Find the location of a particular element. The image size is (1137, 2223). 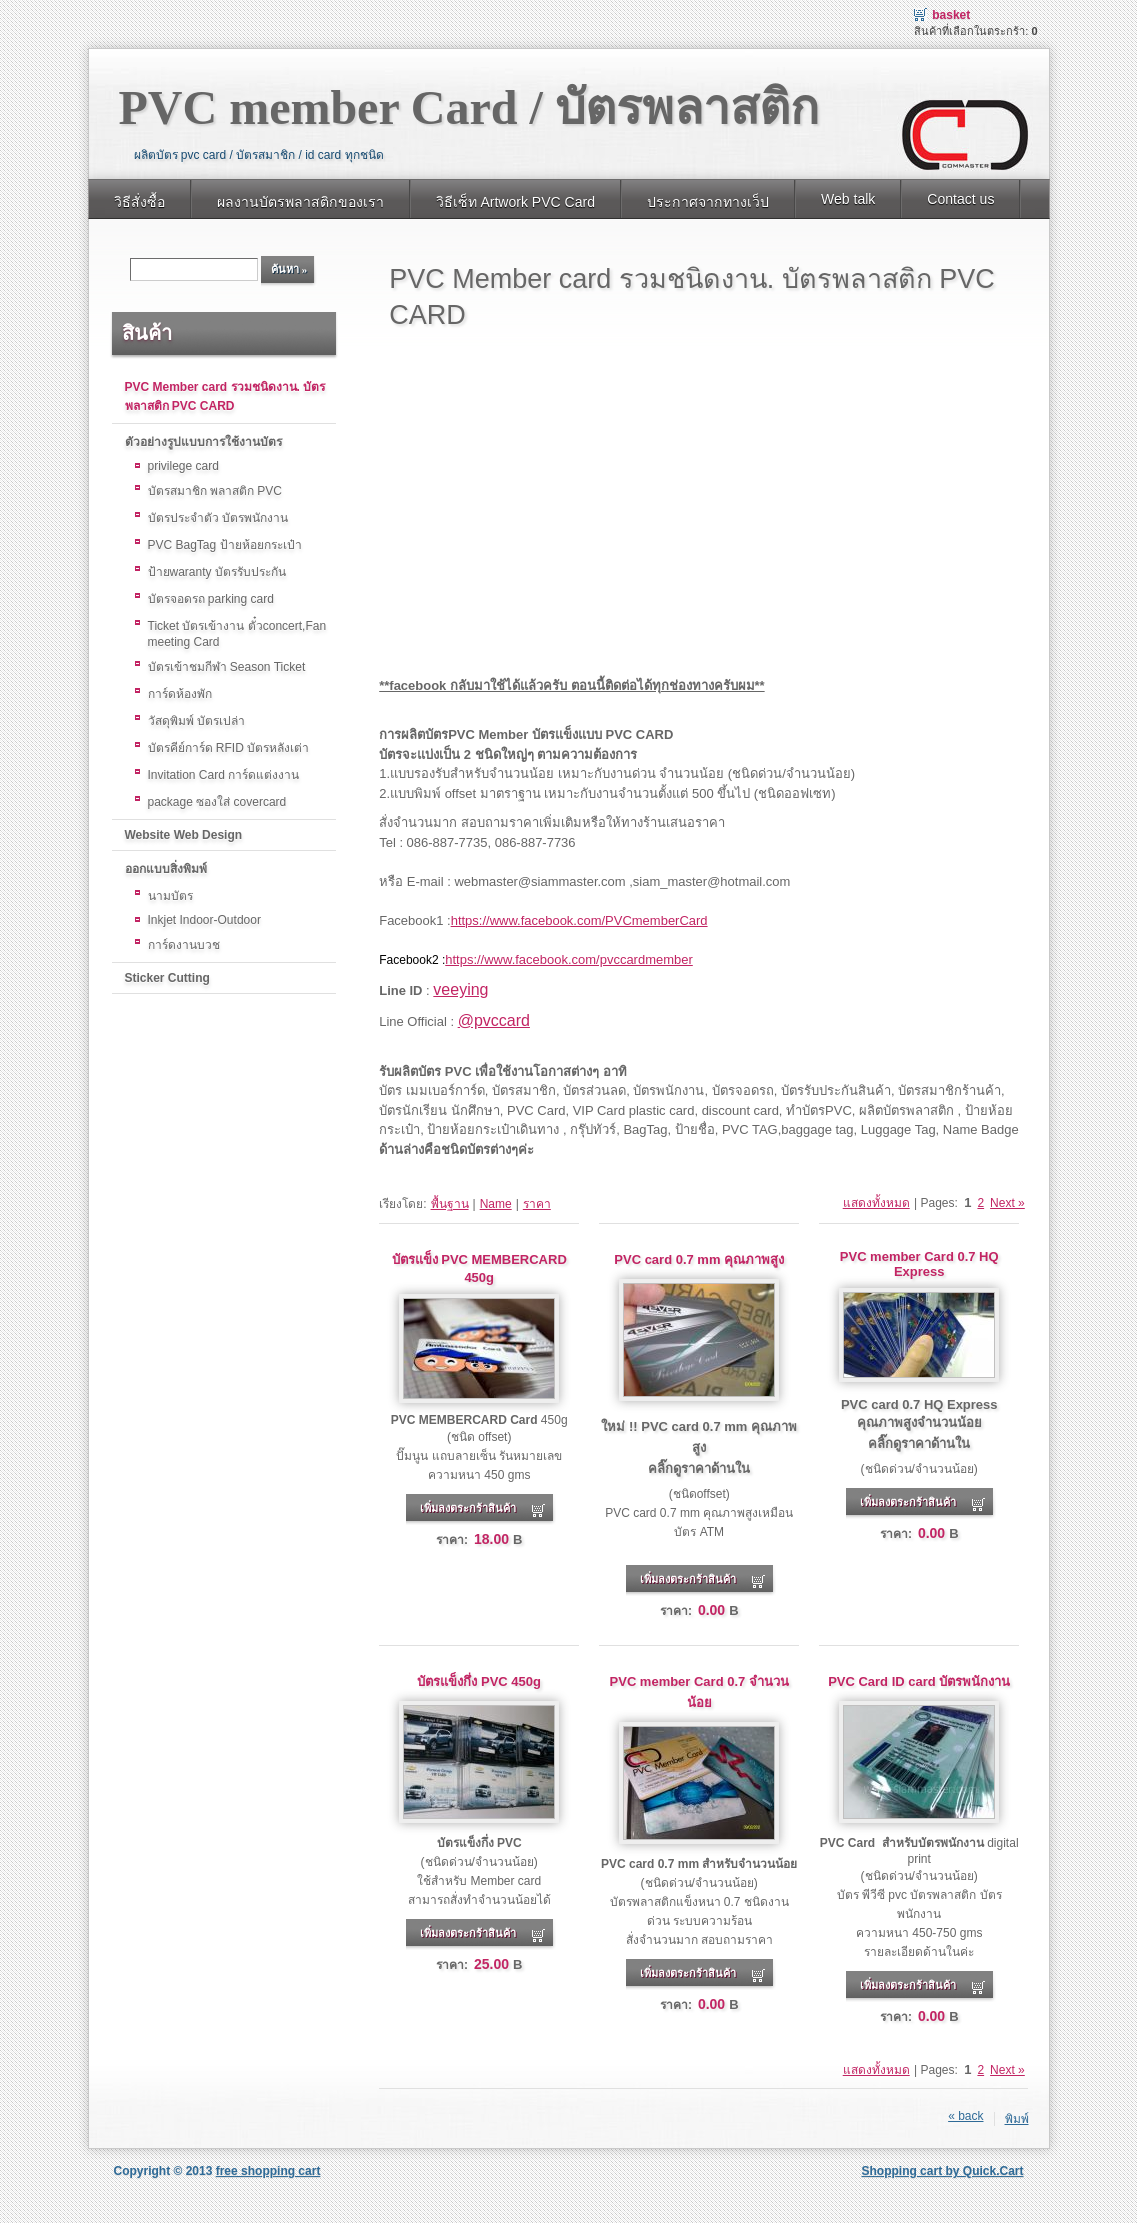

PVC Member card รวมชนิดงาน. บัตรพลาสติก PVC CARD is located at coordinates (225, 396).